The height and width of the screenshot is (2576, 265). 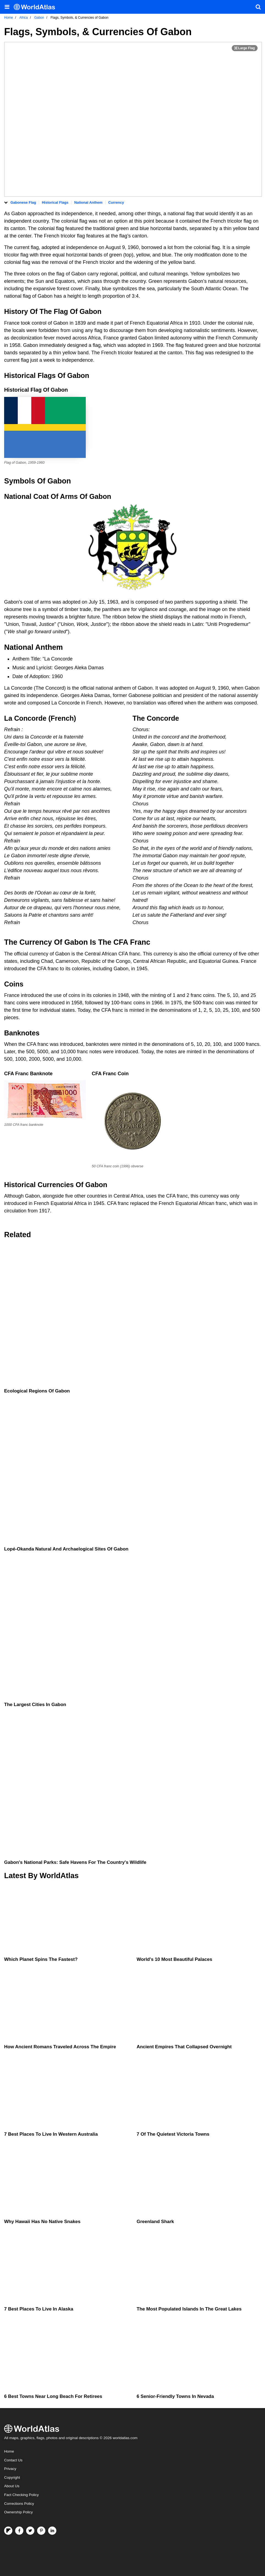 I want to click on 6 Best Towns Near Long Beach For Retirees, so click(x=53, y=2396).